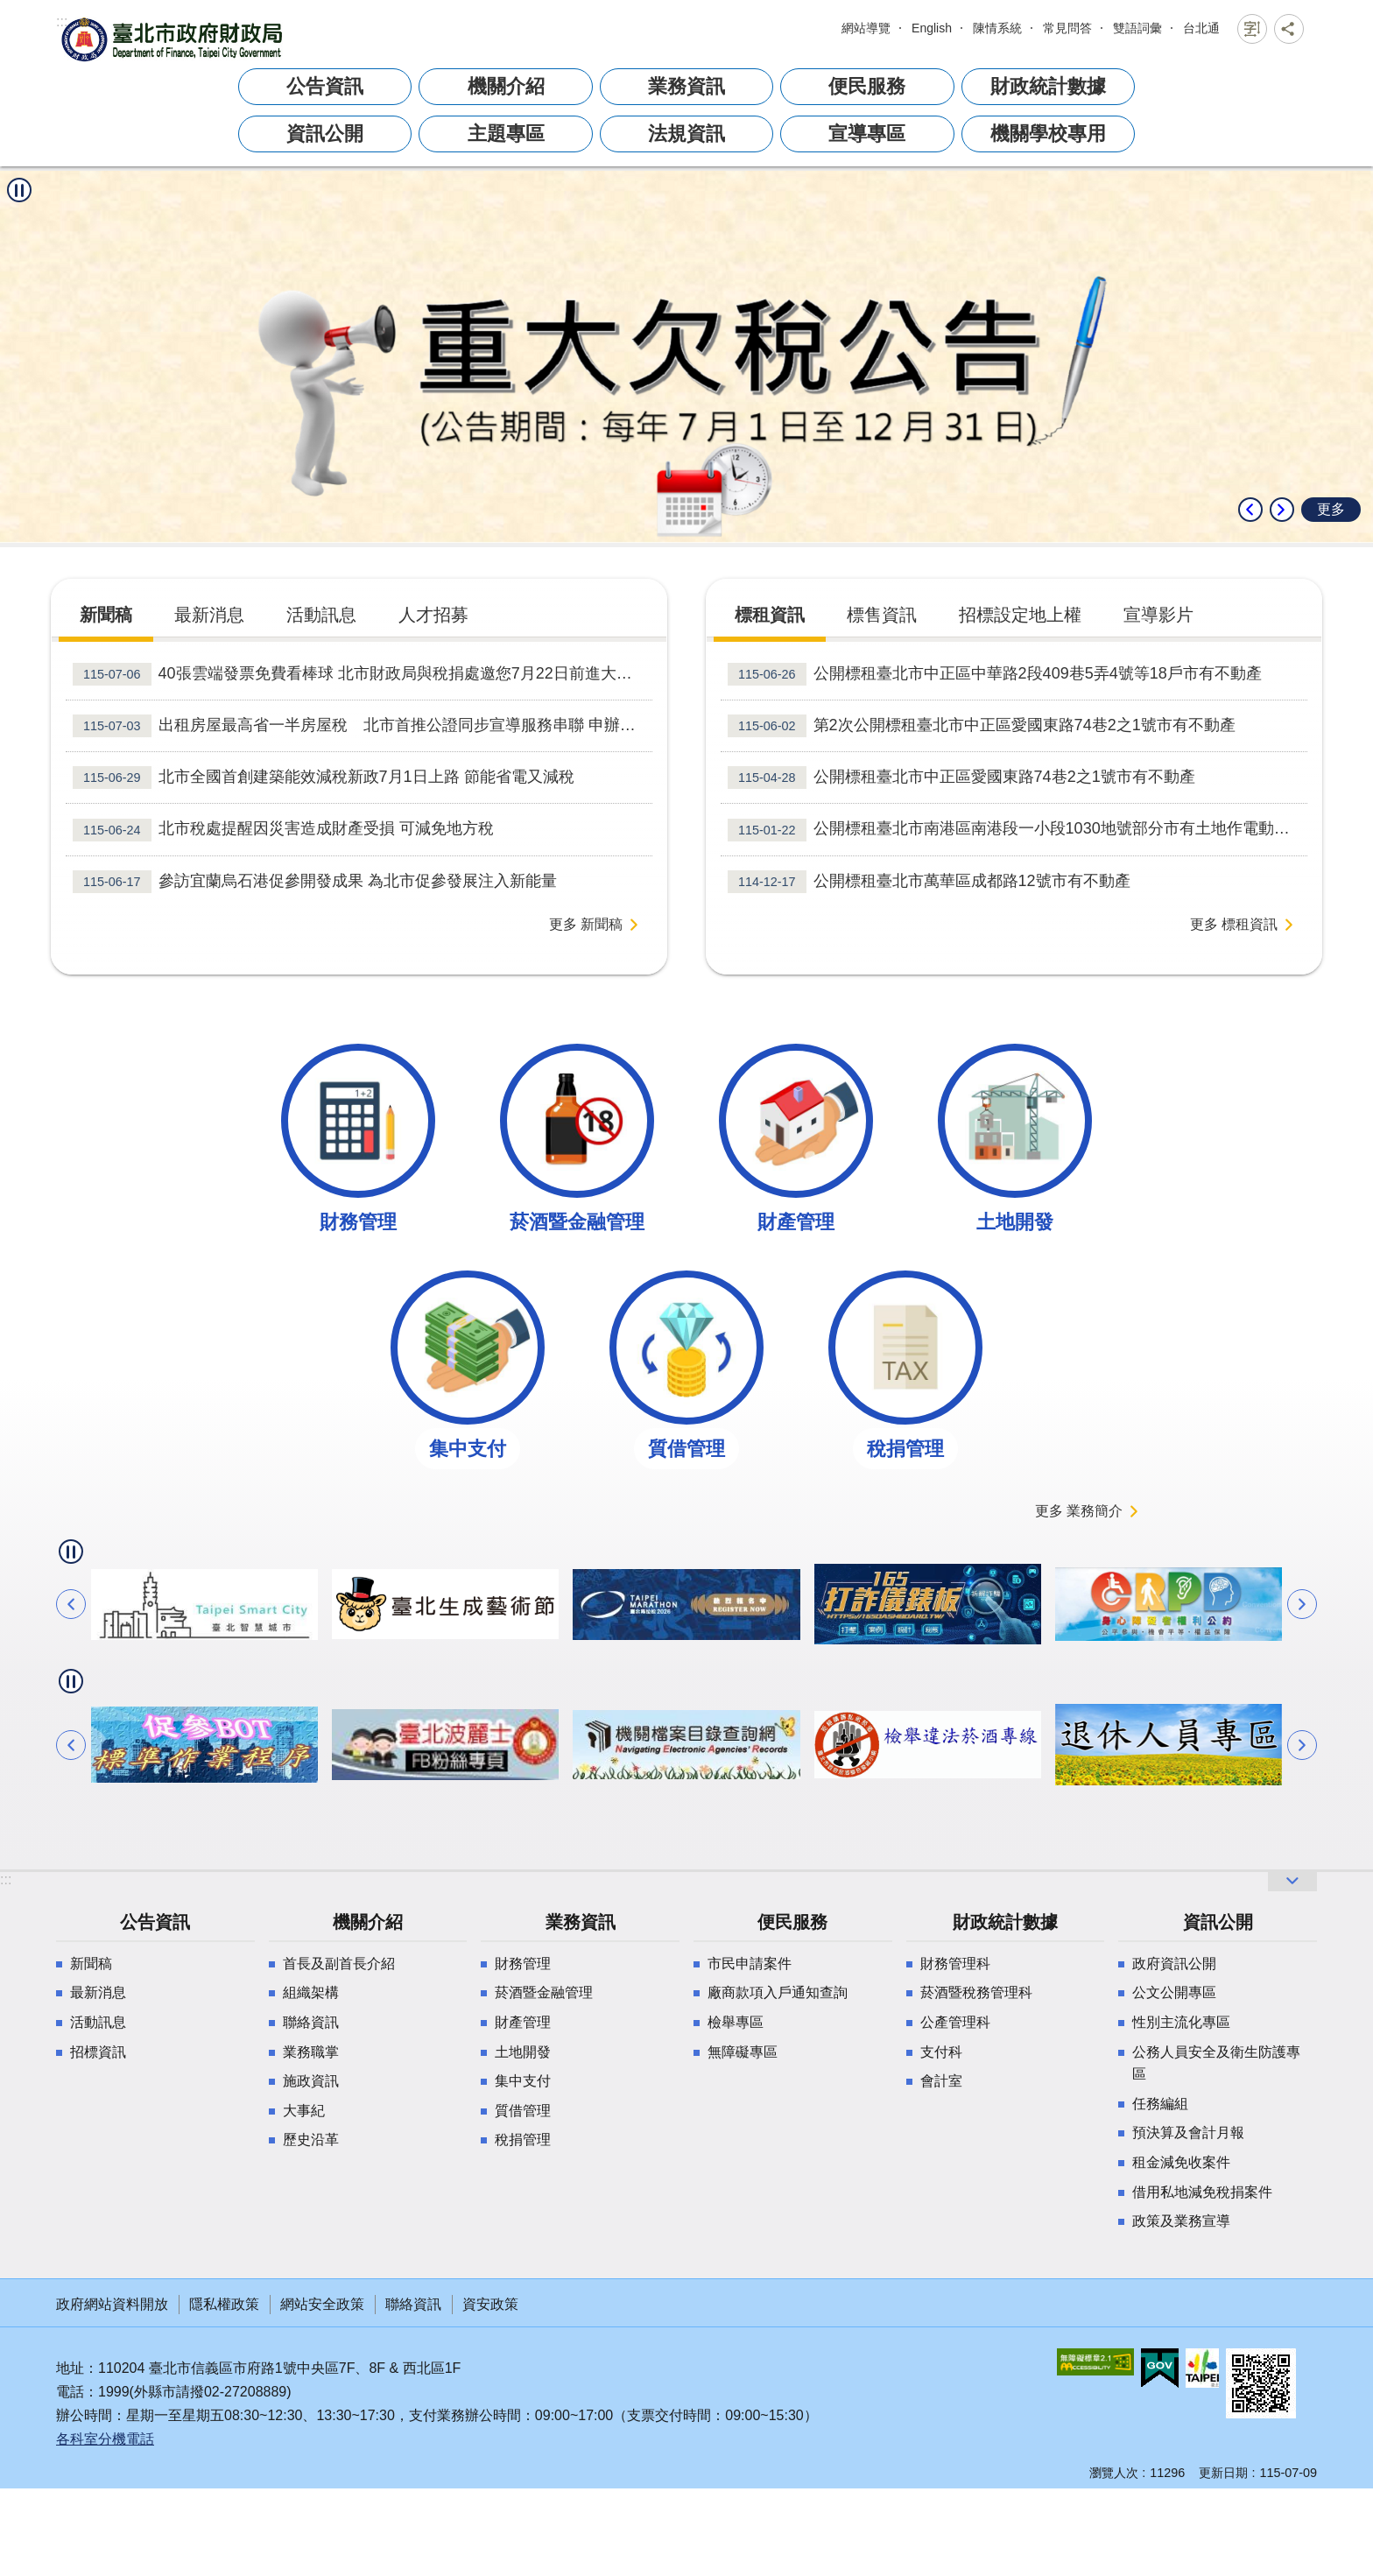  Describe the element at coordinates (311, 2080) in the screenshot. I see `施政資訊` at that location.